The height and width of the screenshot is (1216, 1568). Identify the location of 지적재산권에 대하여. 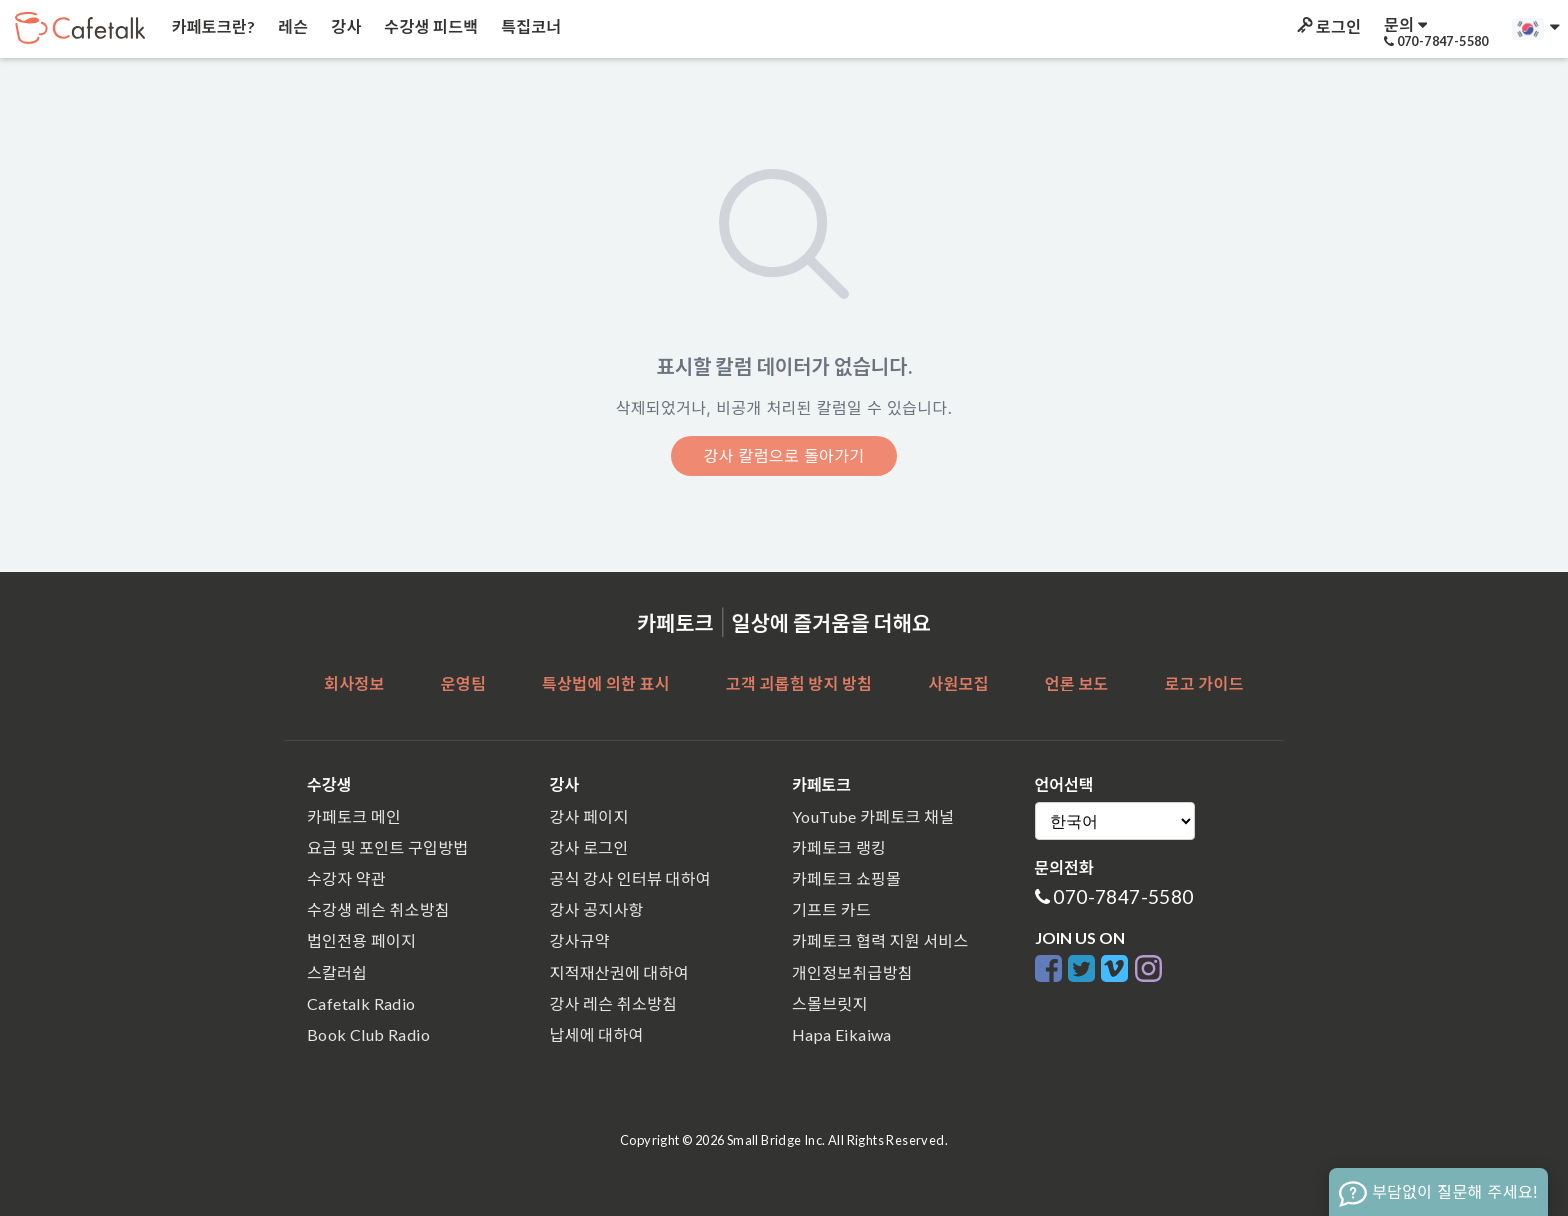
(619, 972).